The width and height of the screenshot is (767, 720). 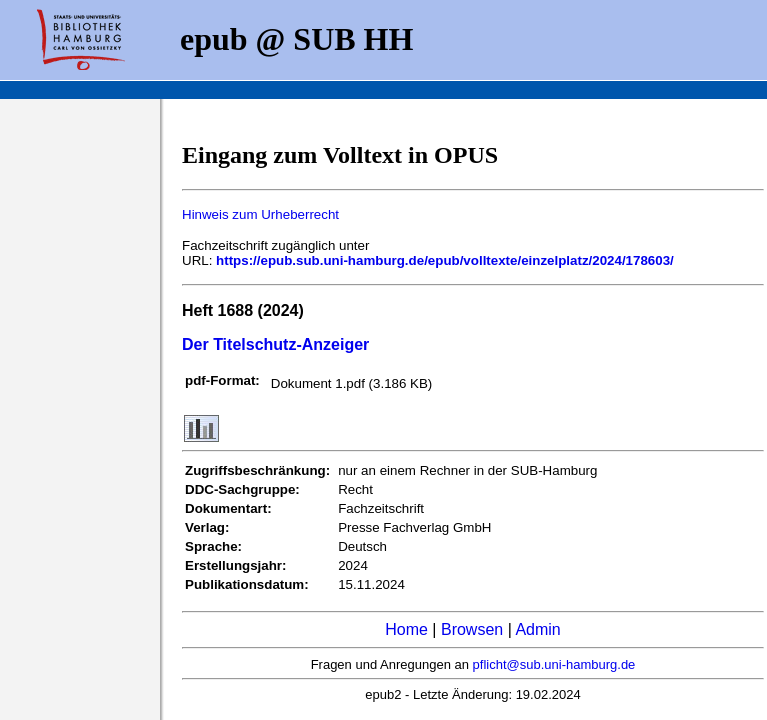 I want to click on https://epub.sub.uni-hamburg.de/epub/volltexte/einzelplatz/2024/178603/, so click(x=445, y=260).